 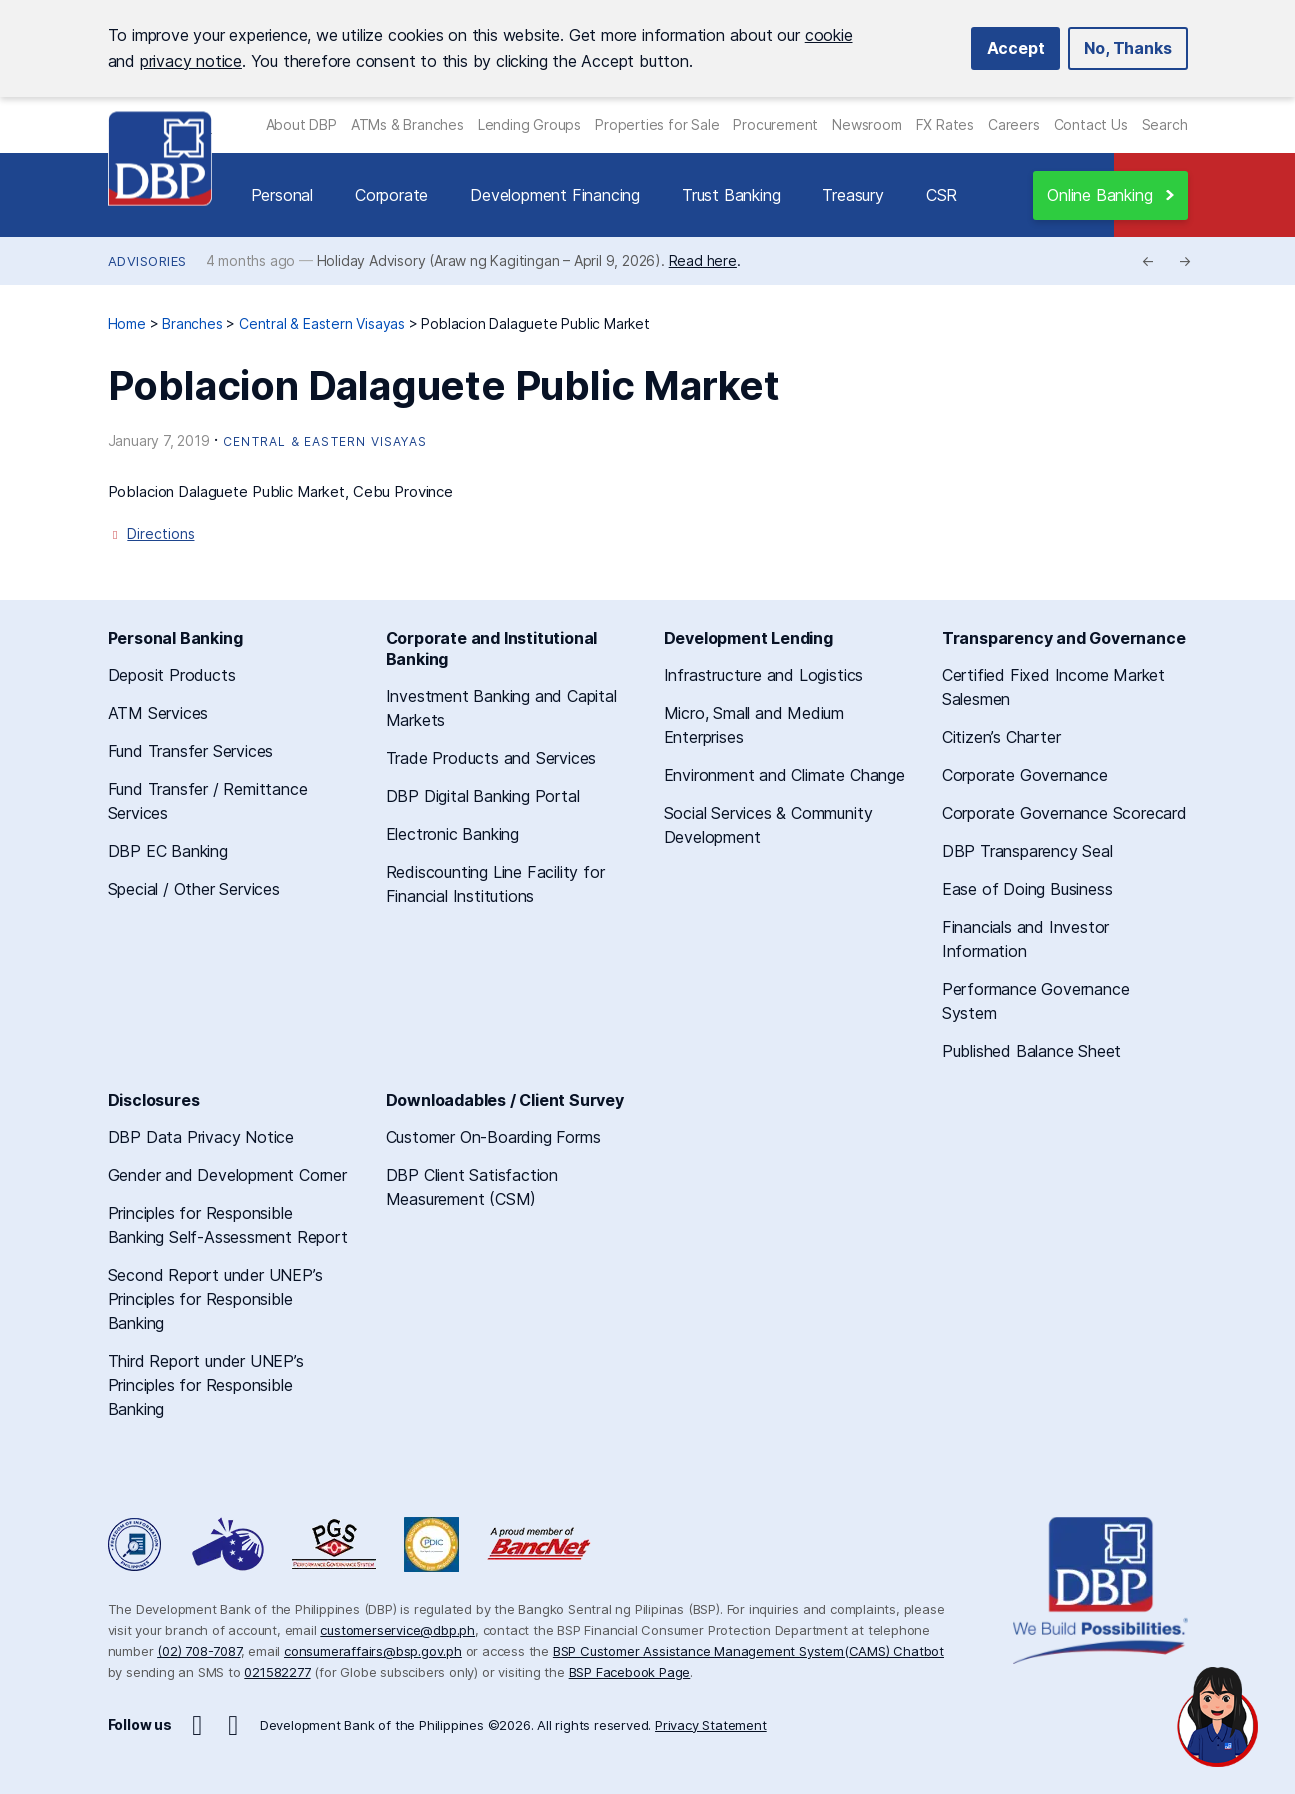 I want to click on DBP Performance Governance System, so click(x=334, y=1544).